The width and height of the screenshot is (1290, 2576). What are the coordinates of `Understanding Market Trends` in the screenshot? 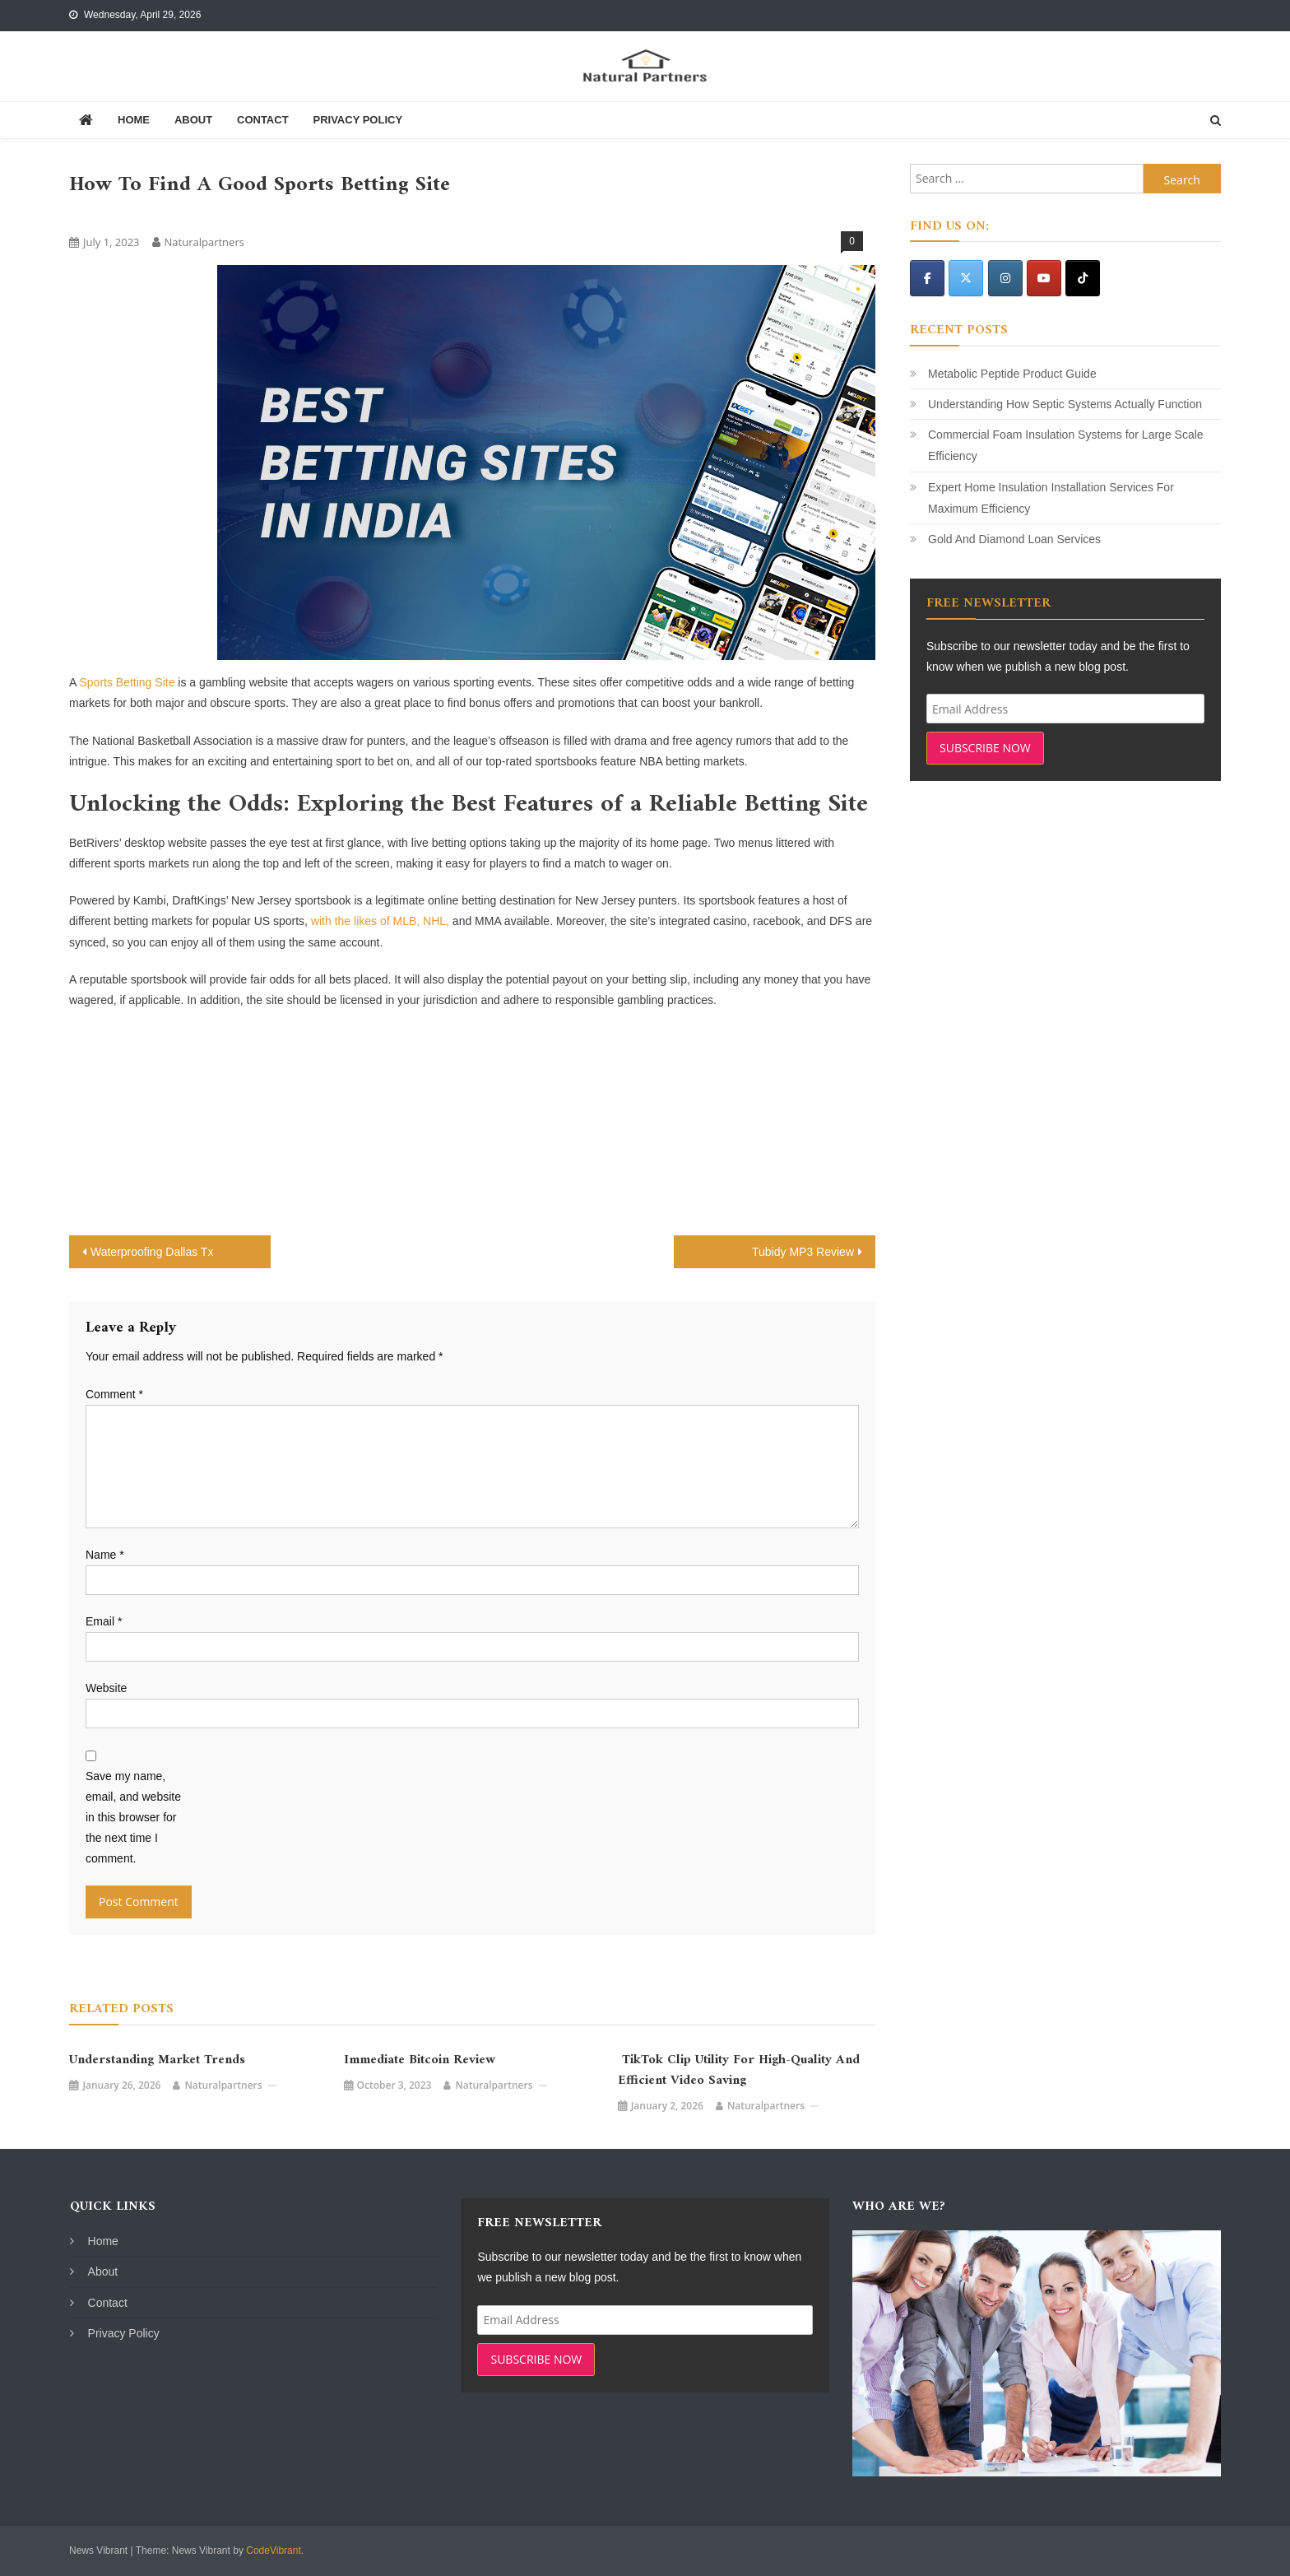 It's located at (157, 2060).